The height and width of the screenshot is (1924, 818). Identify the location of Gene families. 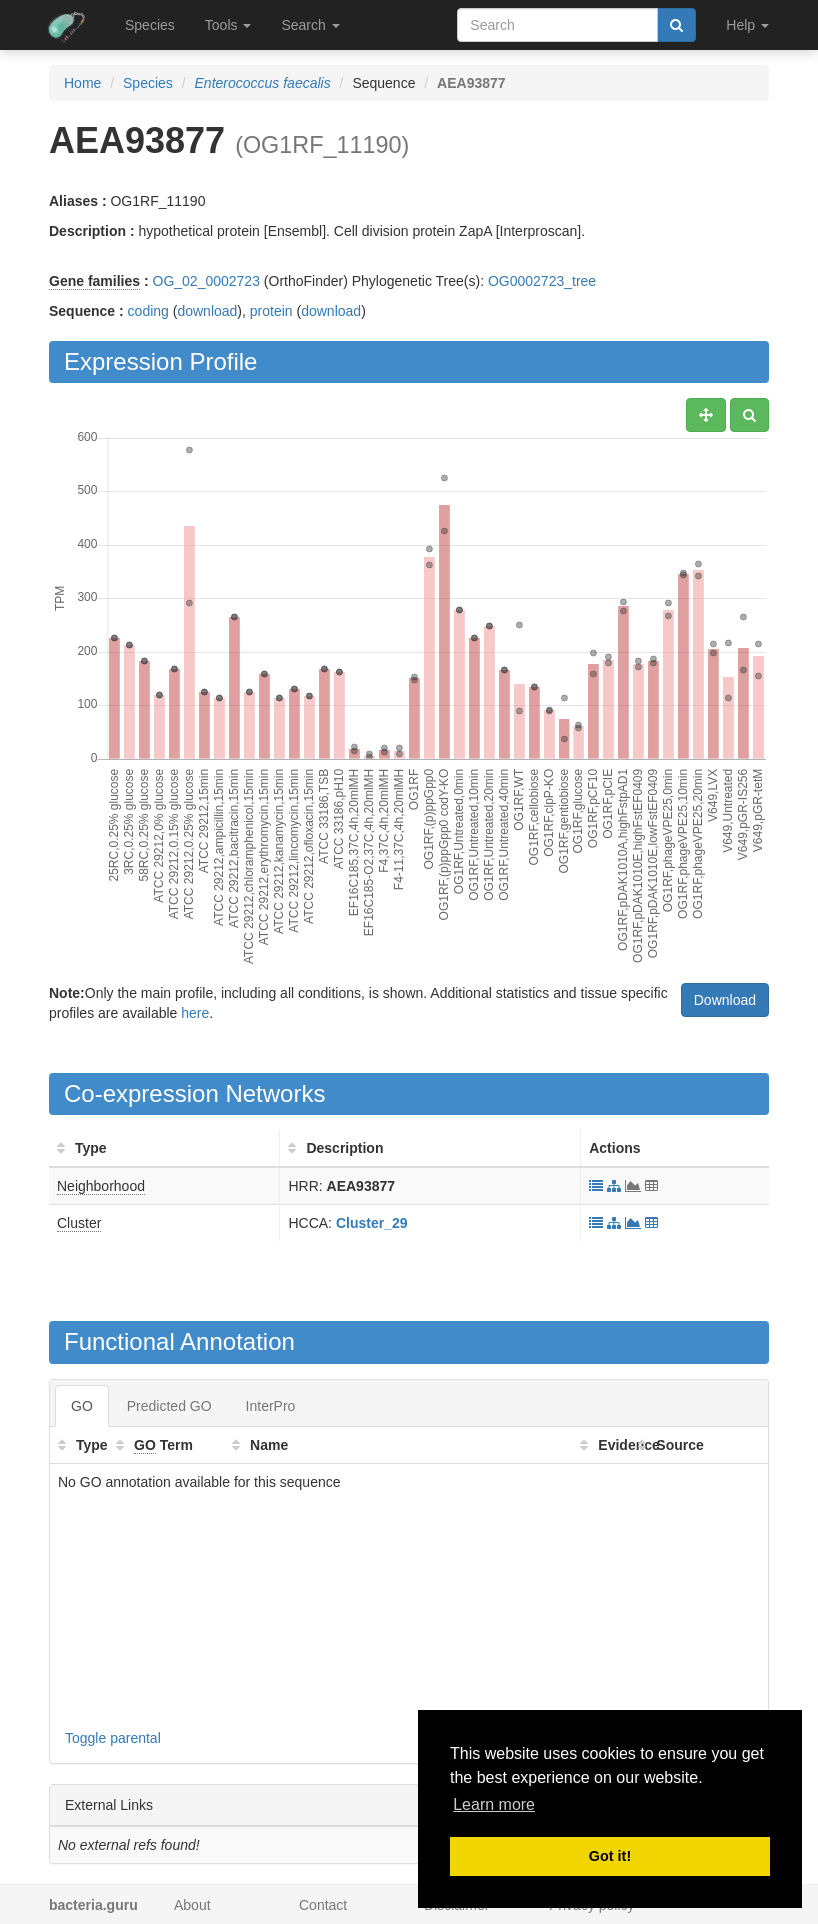
(94, 281).